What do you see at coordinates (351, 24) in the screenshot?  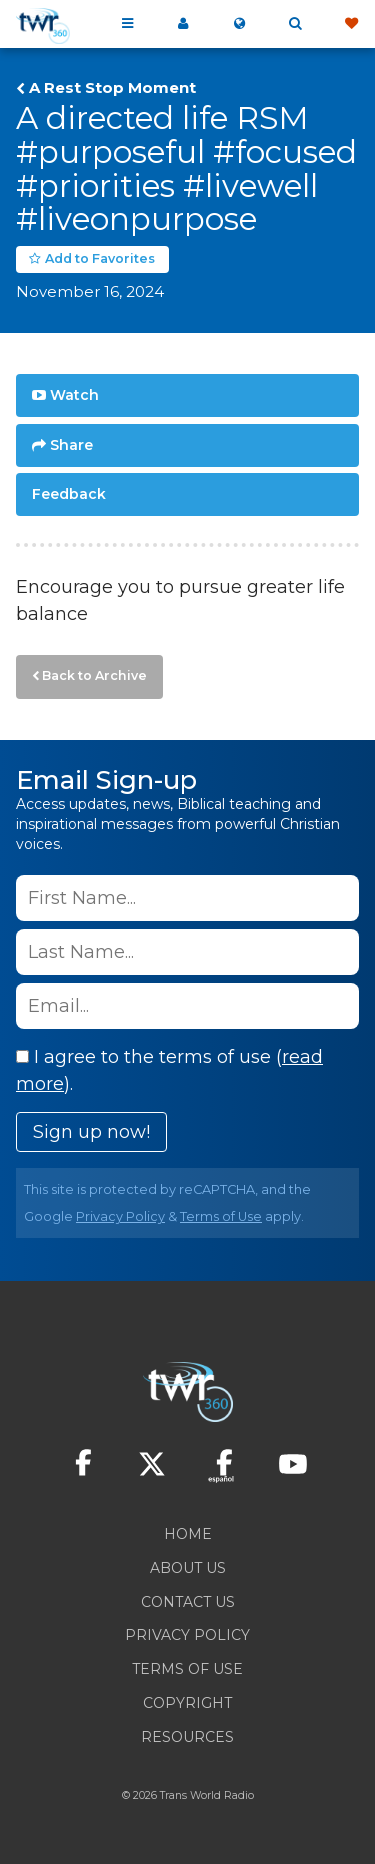 I see `Give` at bounding box center [351, 24].